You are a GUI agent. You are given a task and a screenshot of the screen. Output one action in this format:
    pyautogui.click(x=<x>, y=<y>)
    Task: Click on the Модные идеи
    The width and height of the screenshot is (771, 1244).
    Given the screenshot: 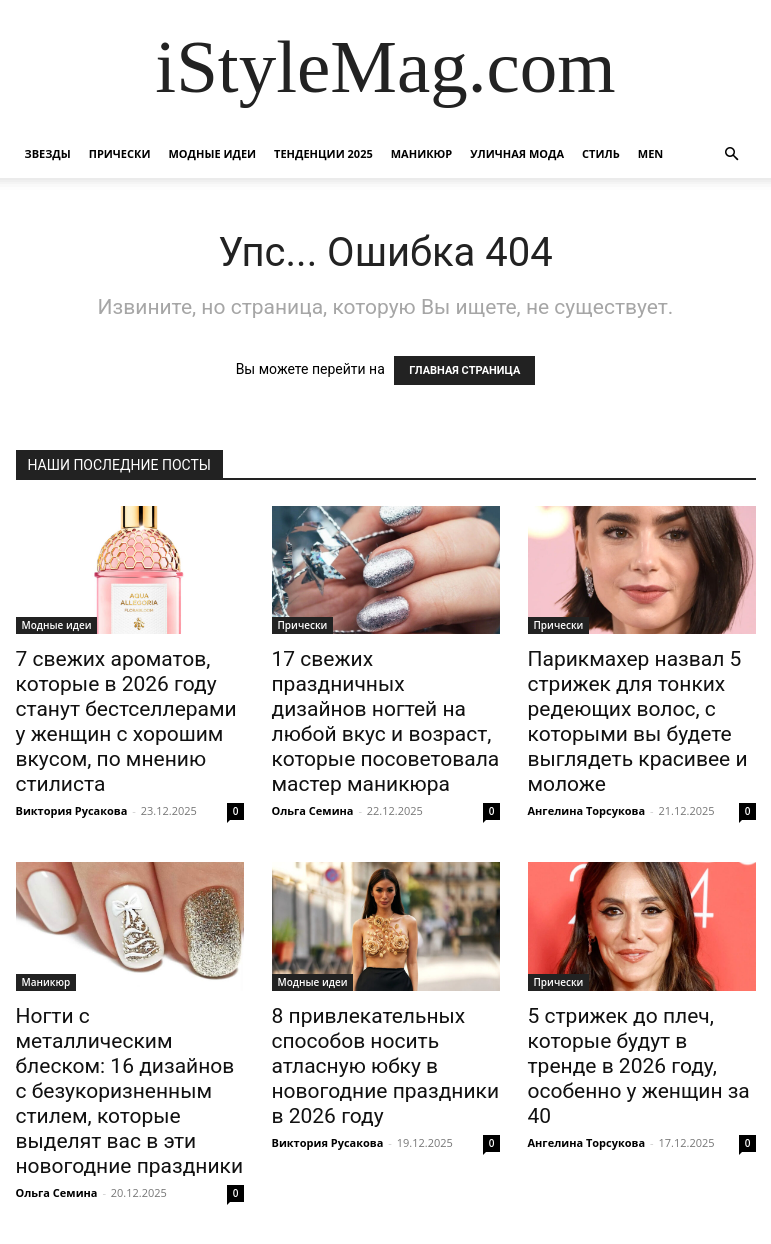 What is the action you would take?
    pyautogui.click(x=212, y=153)
    